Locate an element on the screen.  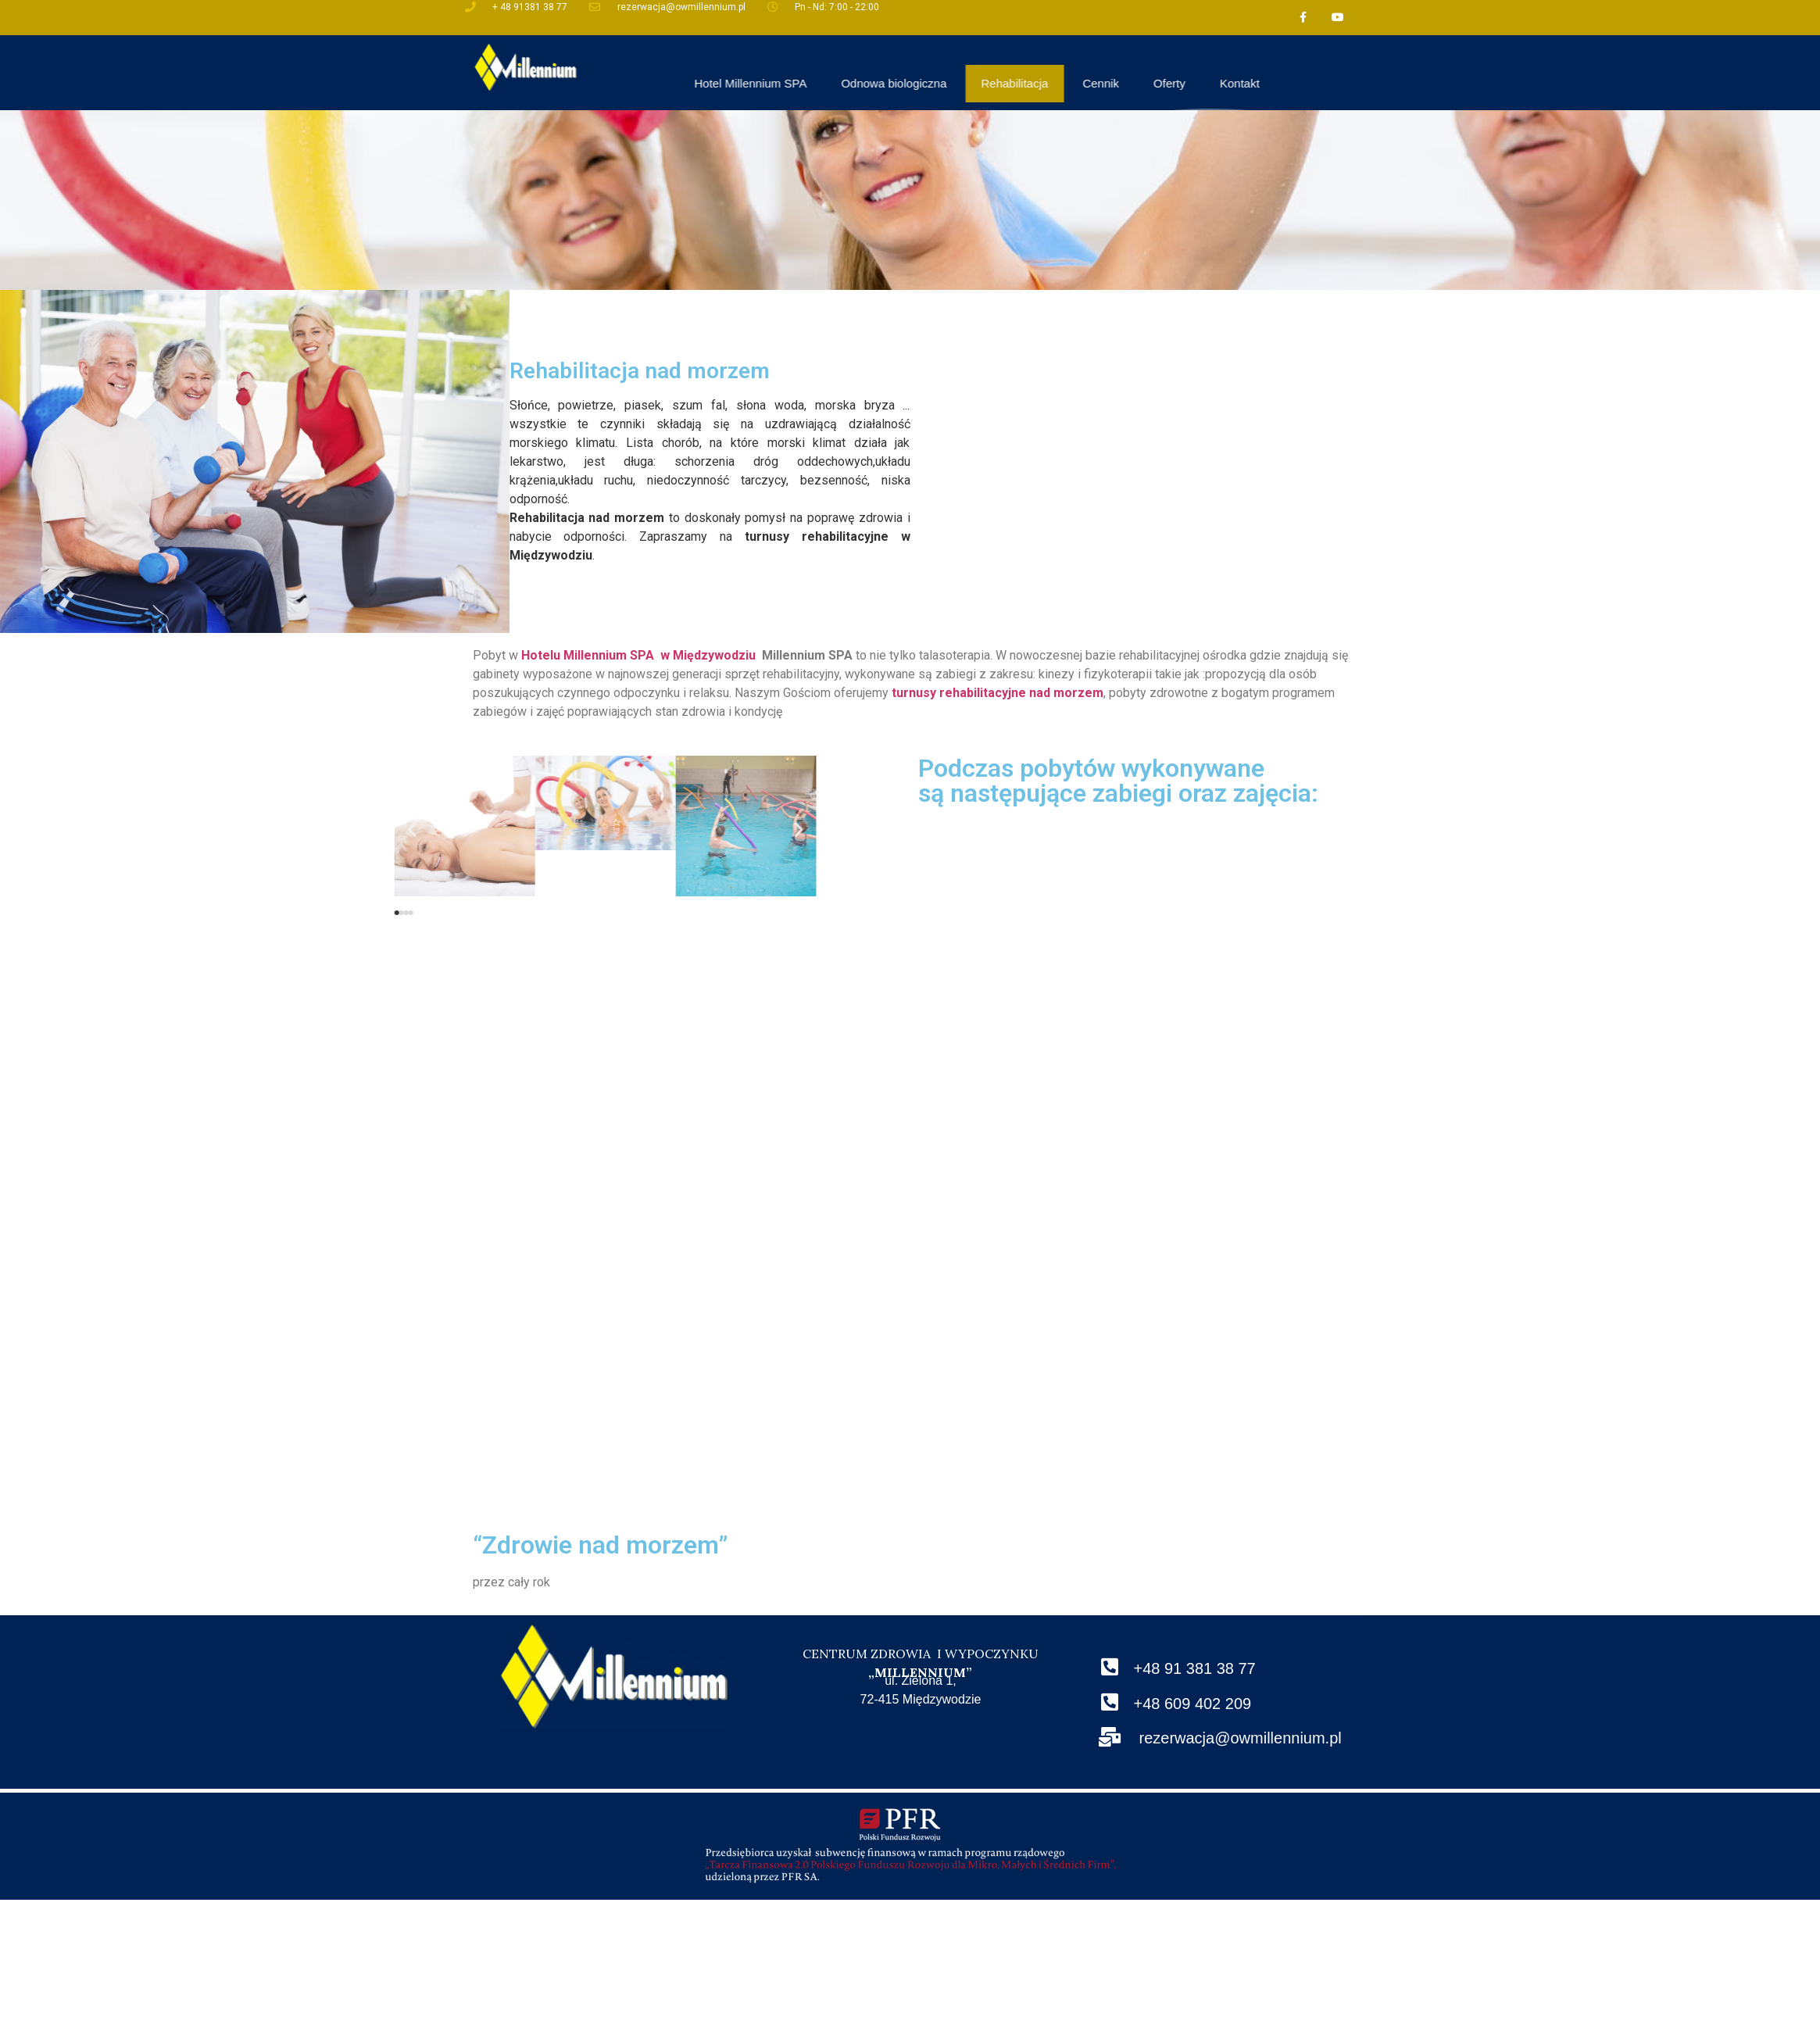
Kontakt is located at coordinates (1420, 83).